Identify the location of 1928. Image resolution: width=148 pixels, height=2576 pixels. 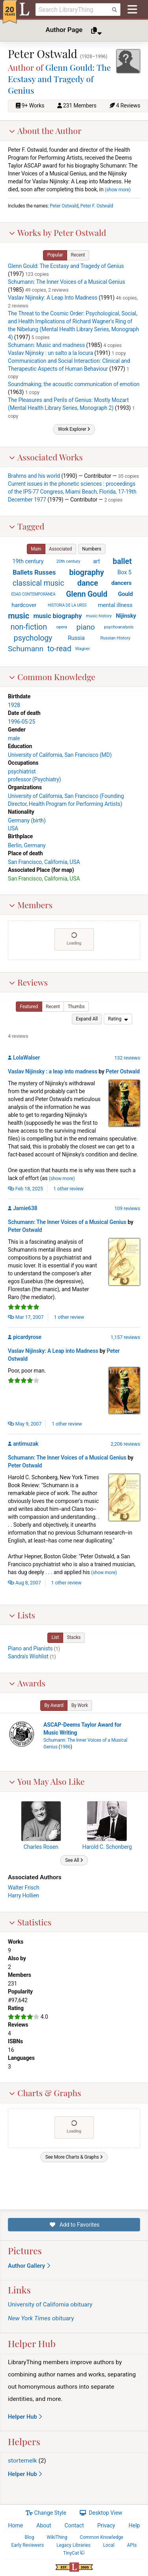
(14, 705).